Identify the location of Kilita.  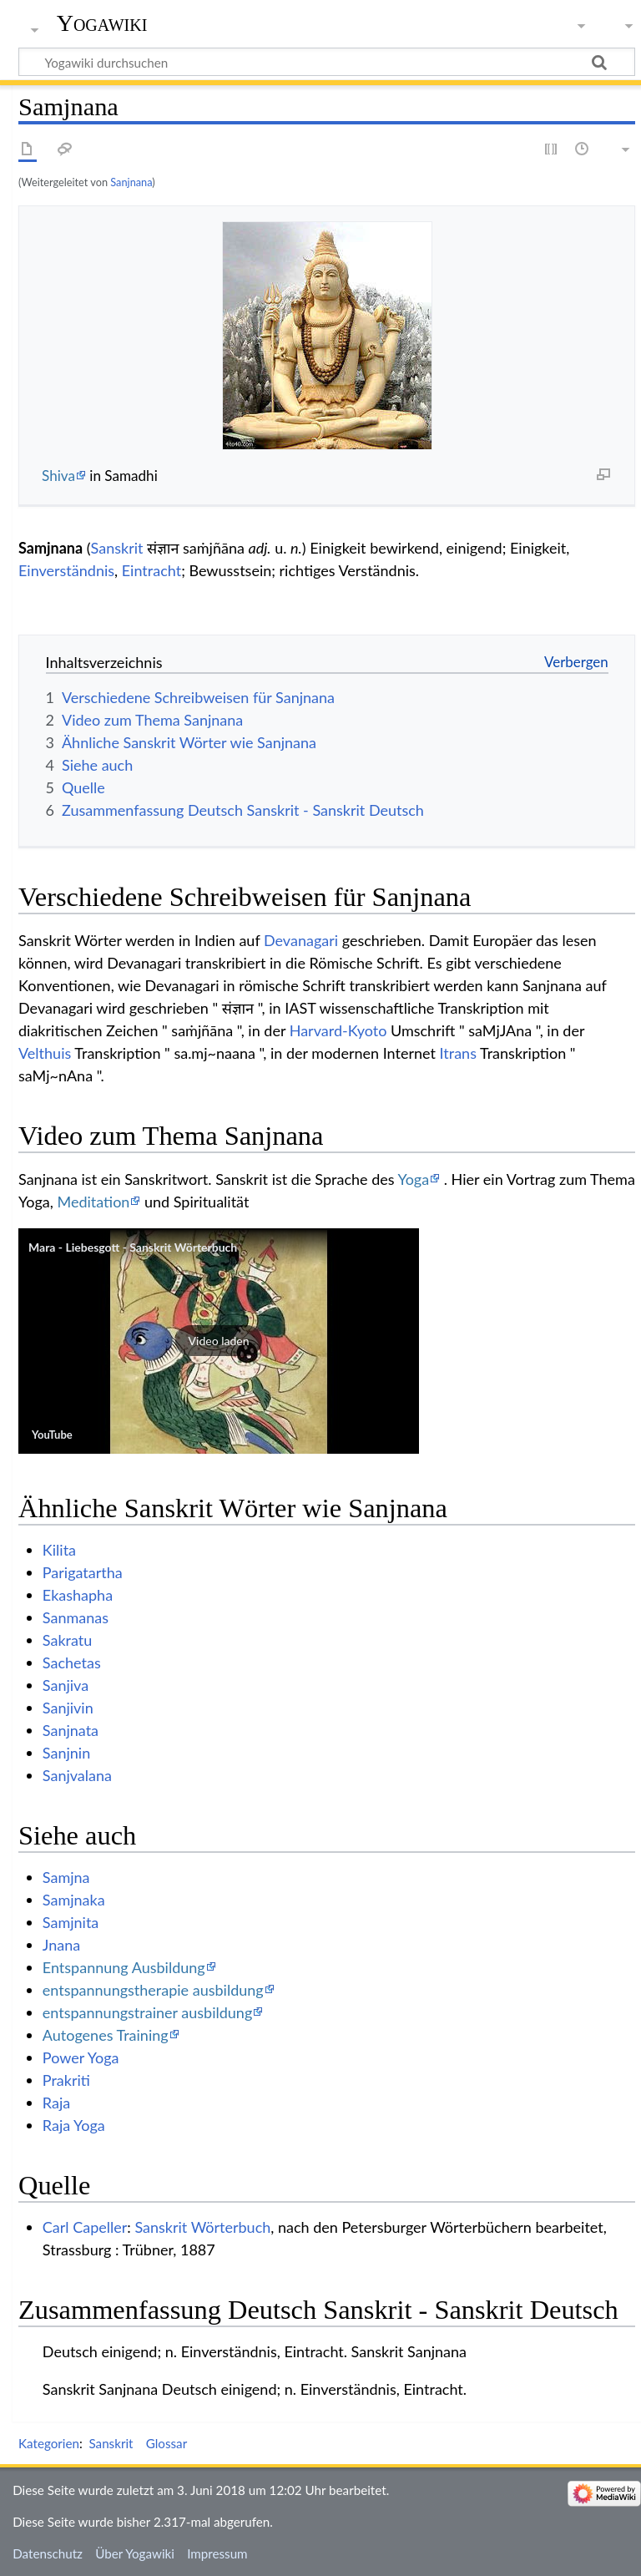
(59, 1550).